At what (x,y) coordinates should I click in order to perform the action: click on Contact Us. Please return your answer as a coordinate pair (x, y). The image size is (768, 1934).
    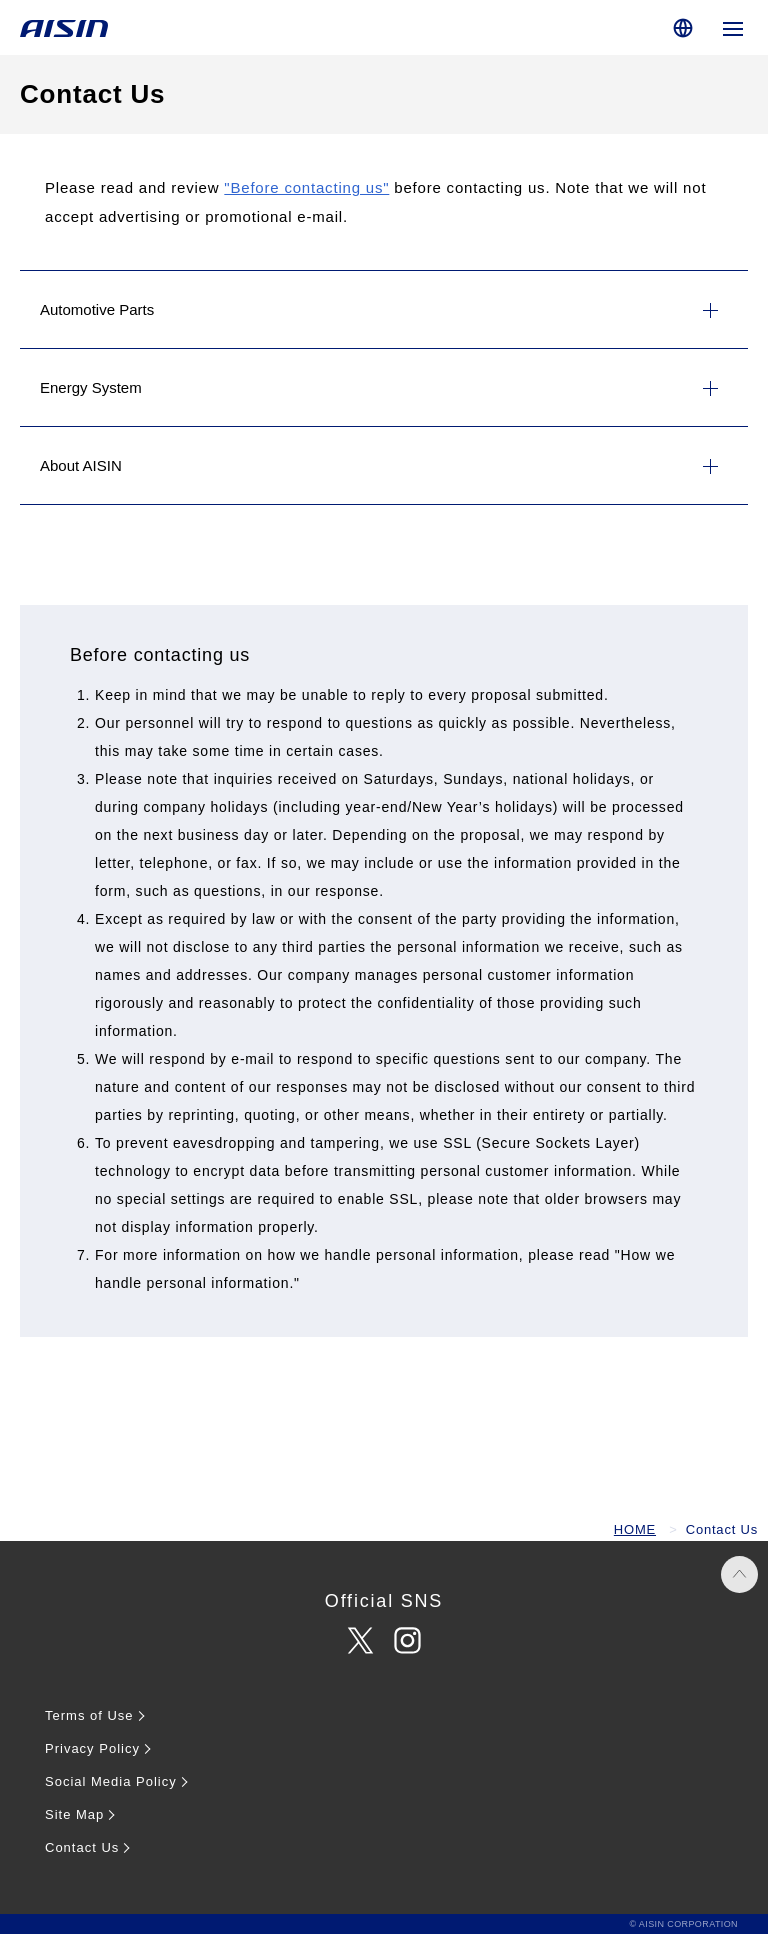
    Looking at the image, I should click on (82, 1847).